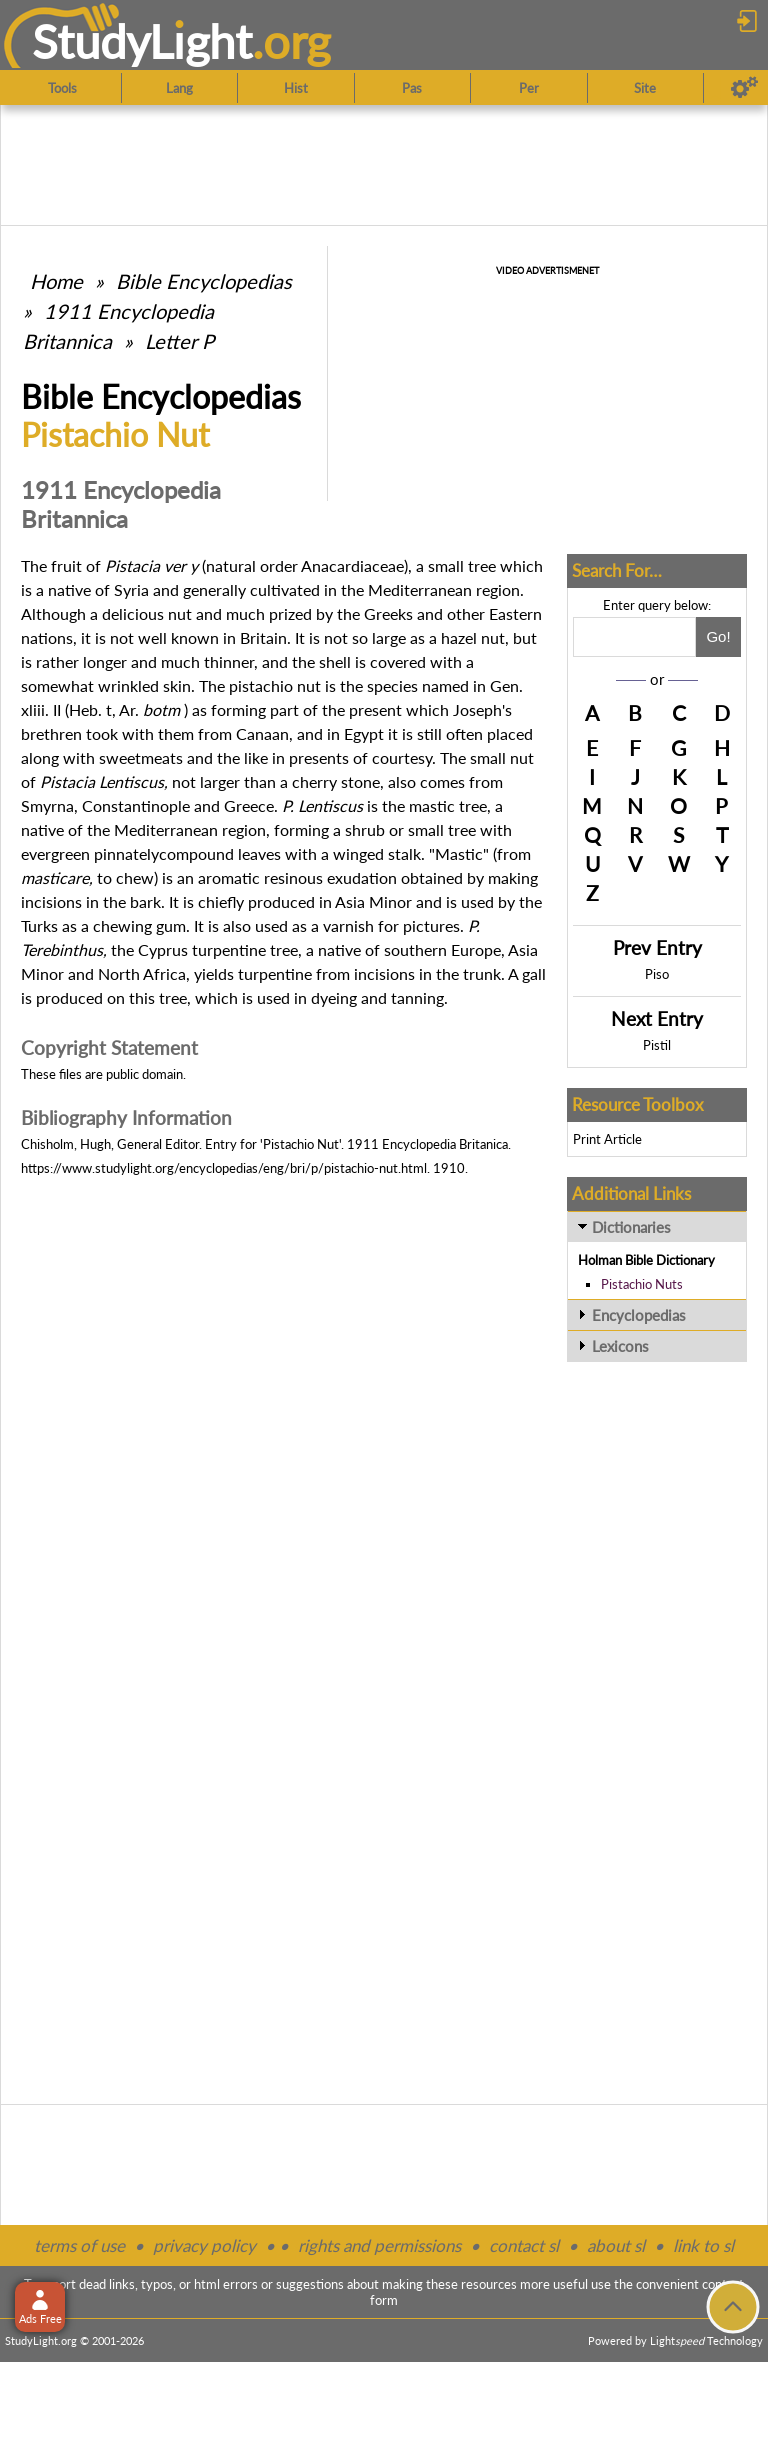 This screenshot has height=2462, width=768. I want to click on Dictionaries, so click(631, 1227).